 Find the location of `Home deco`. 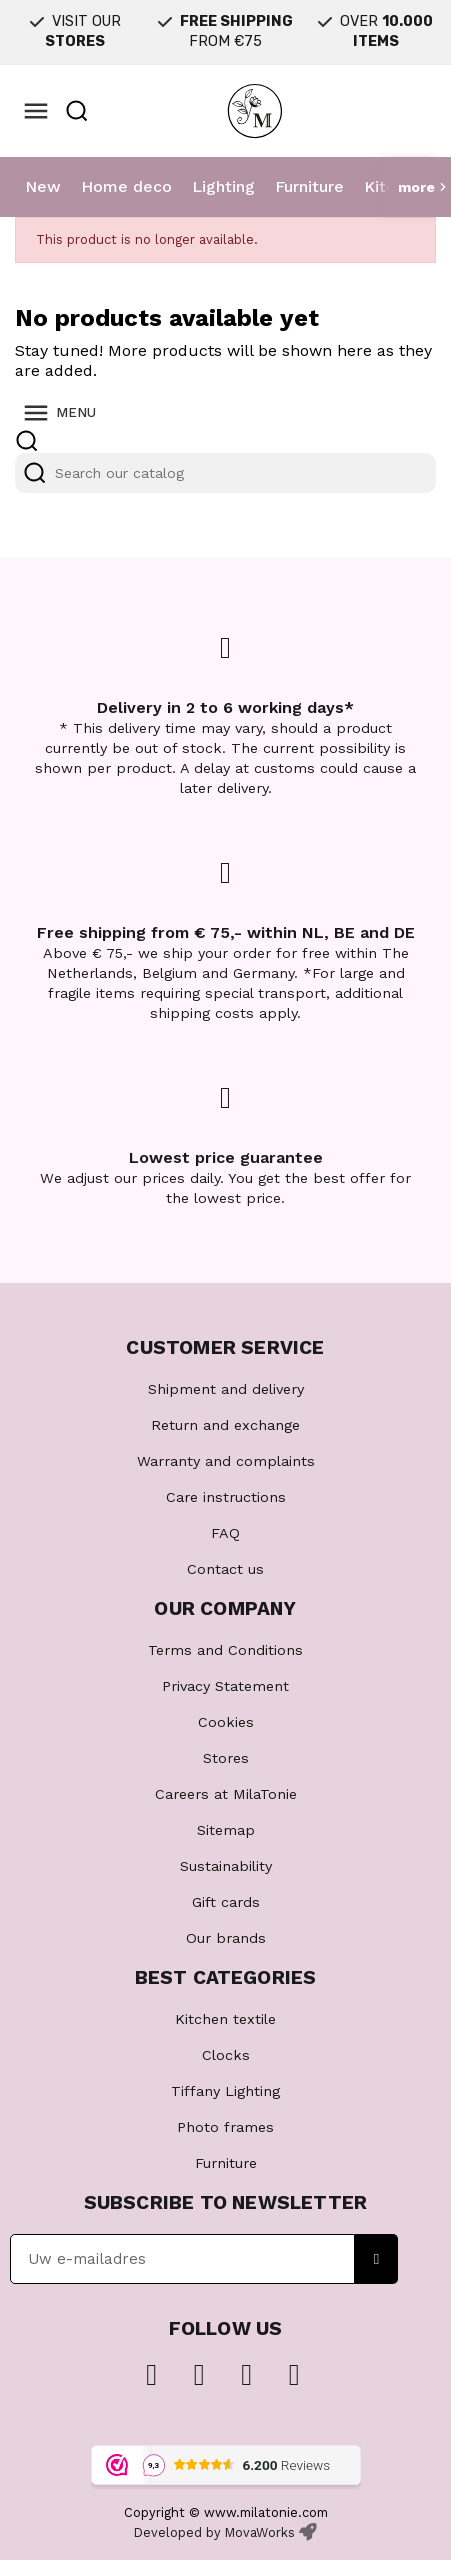

Home deco is located at coordinates (126, 186).